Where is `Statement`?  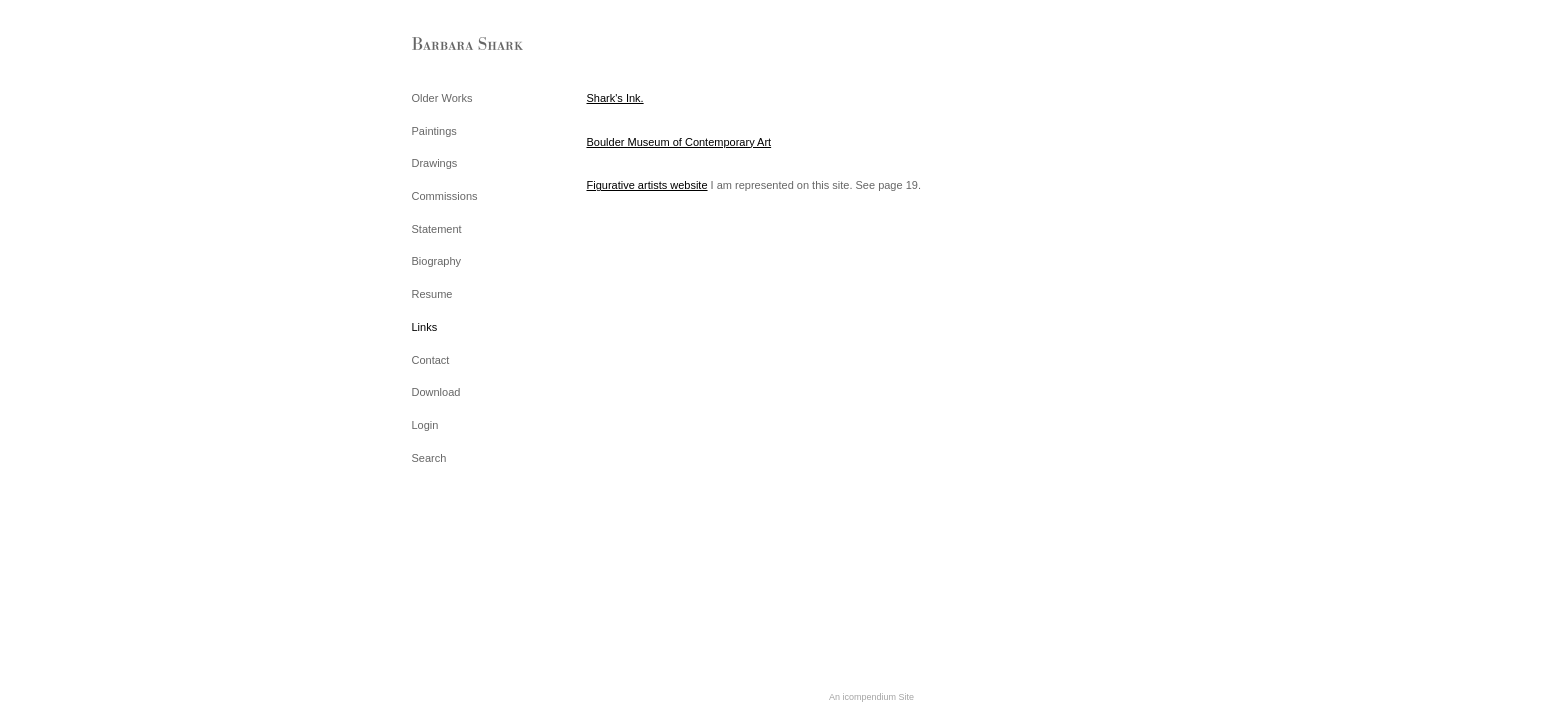
Statement is located at coordinates (437, 229).